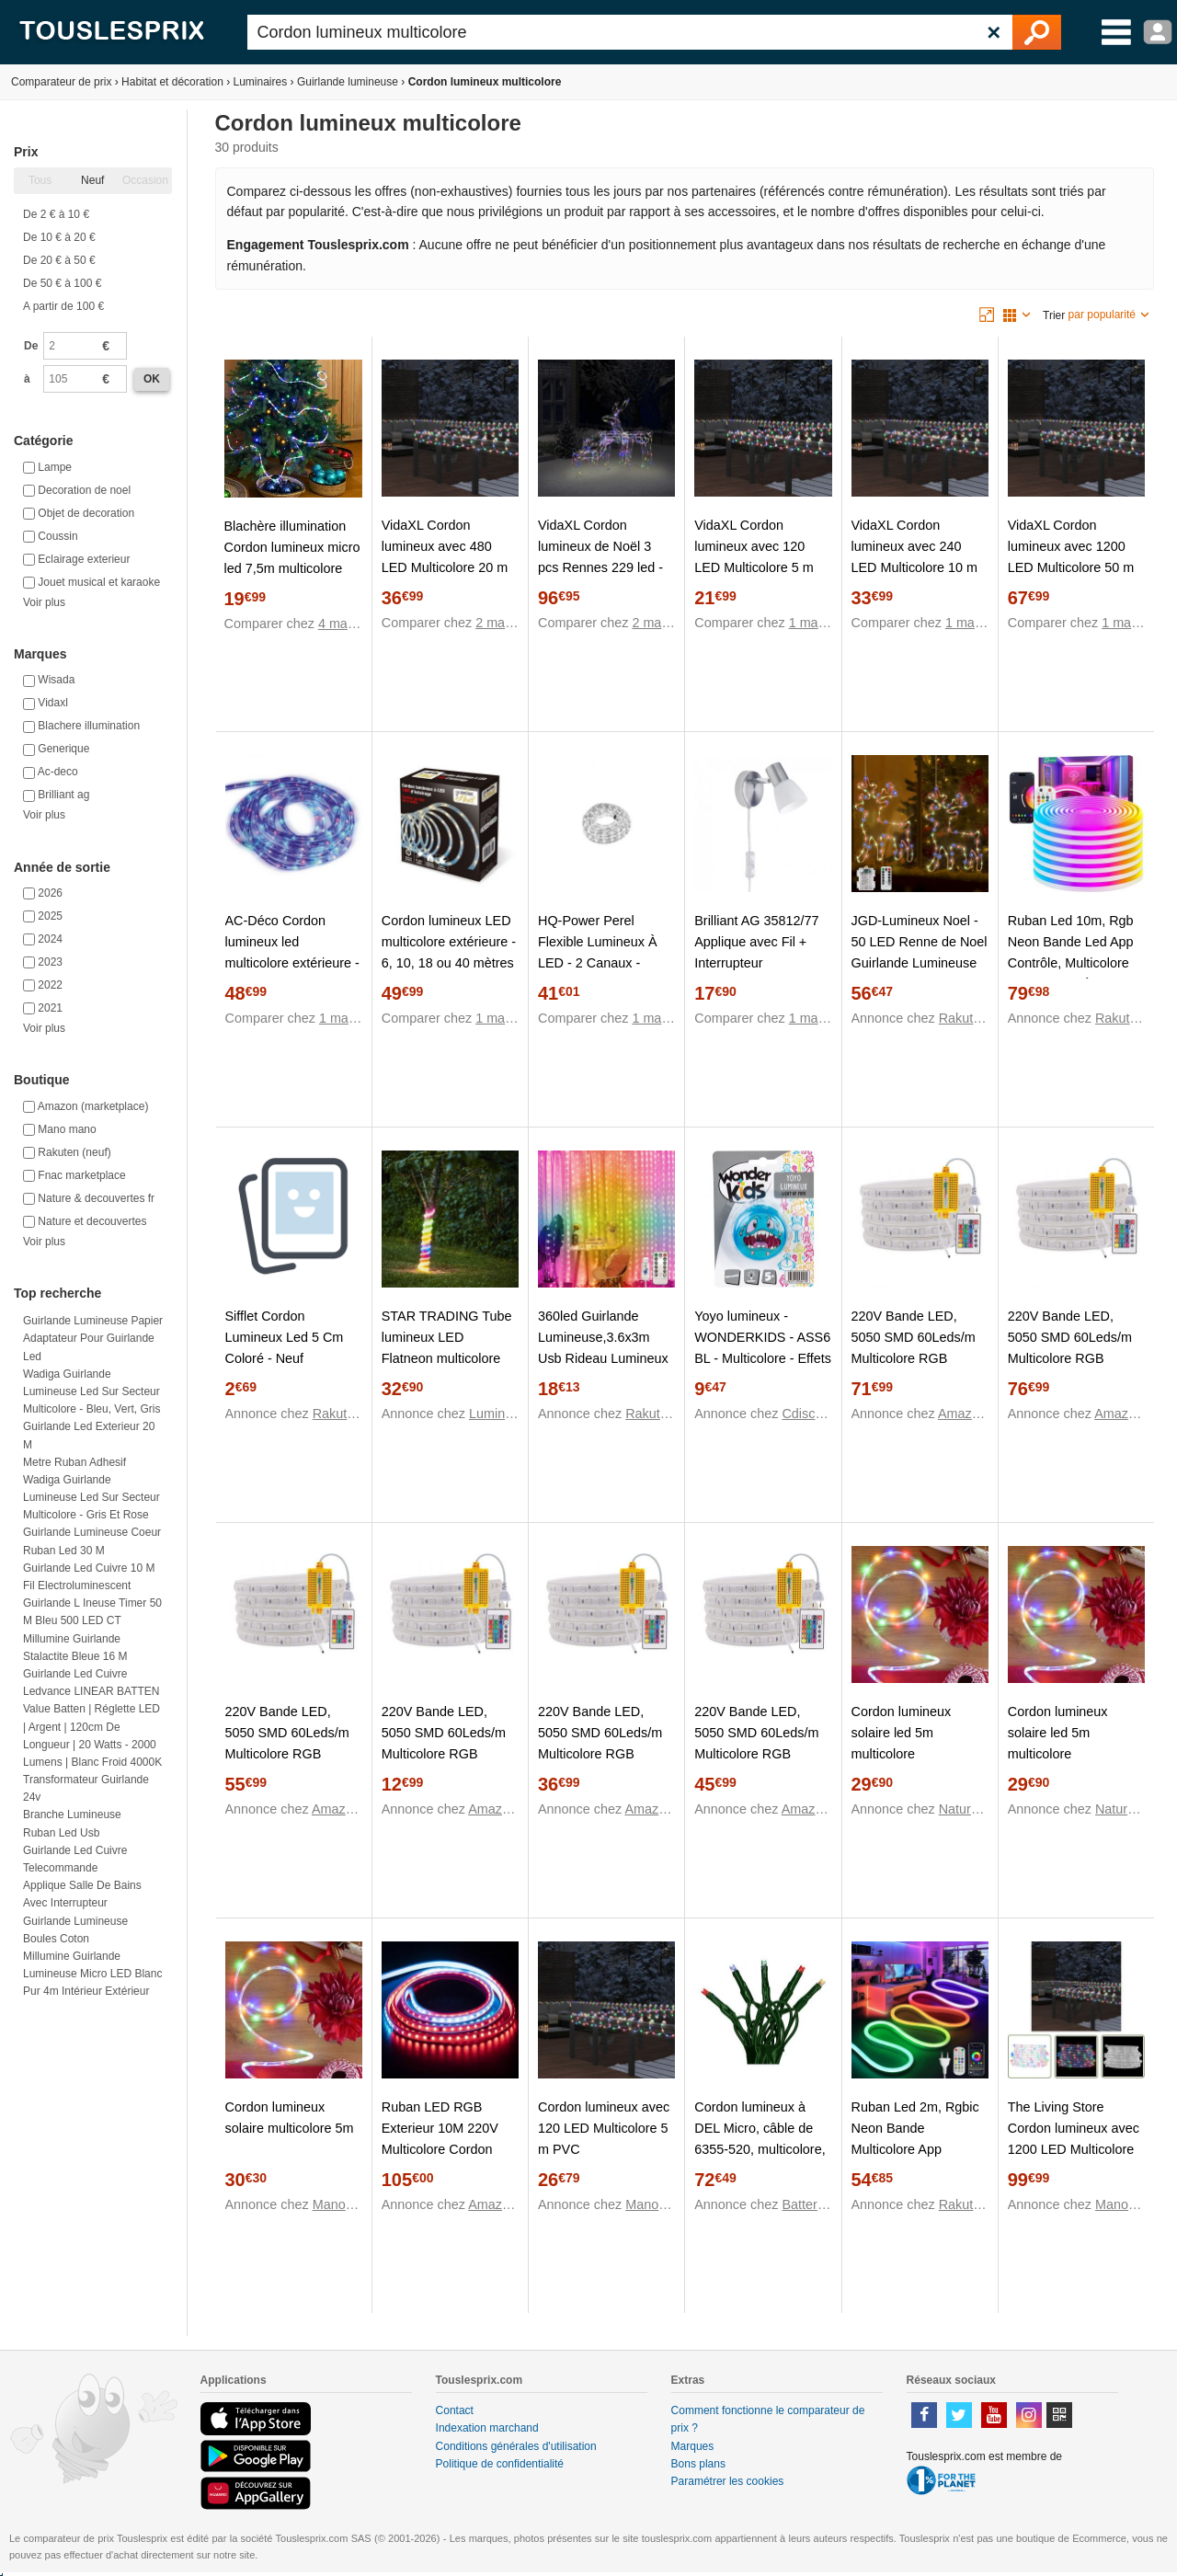  What do you see at coordinates (61, 1832) in the screenshot?
I see `Ruban led usb` at bounding box center [61, 1832].